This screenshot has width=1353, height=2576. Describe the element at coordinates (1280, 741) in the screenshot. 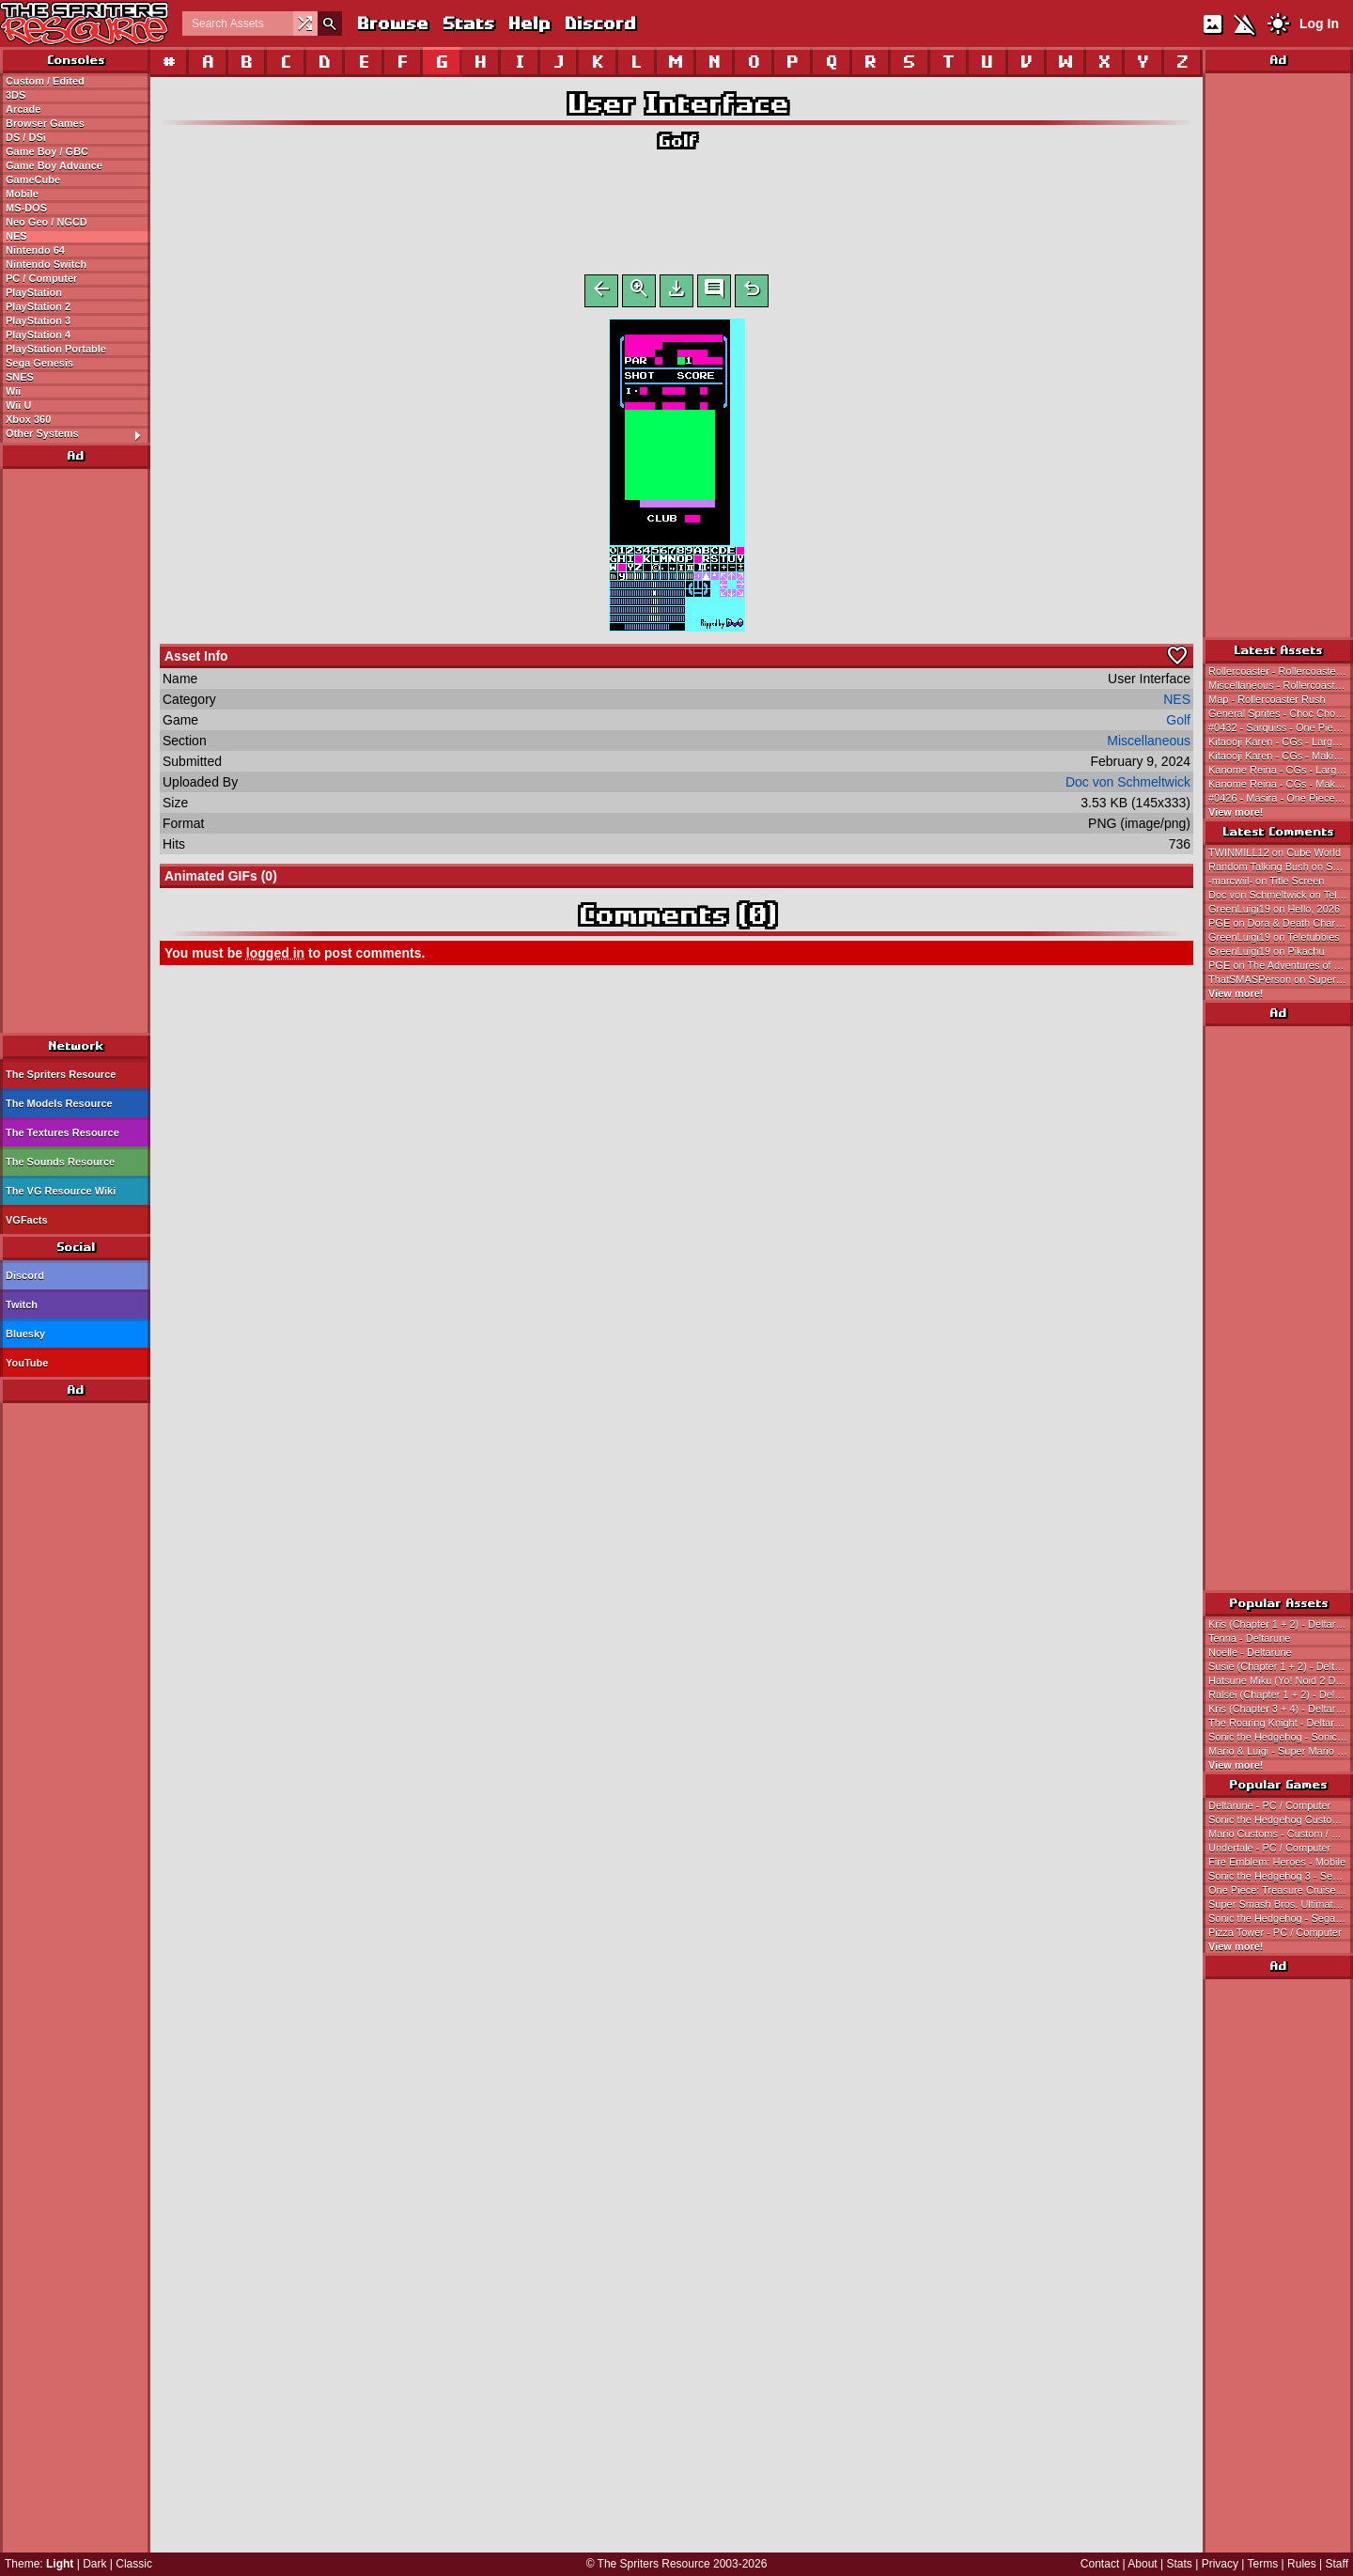

I see `Kitaooji Karen - CGs - Large - Making * Lovers` at that location.